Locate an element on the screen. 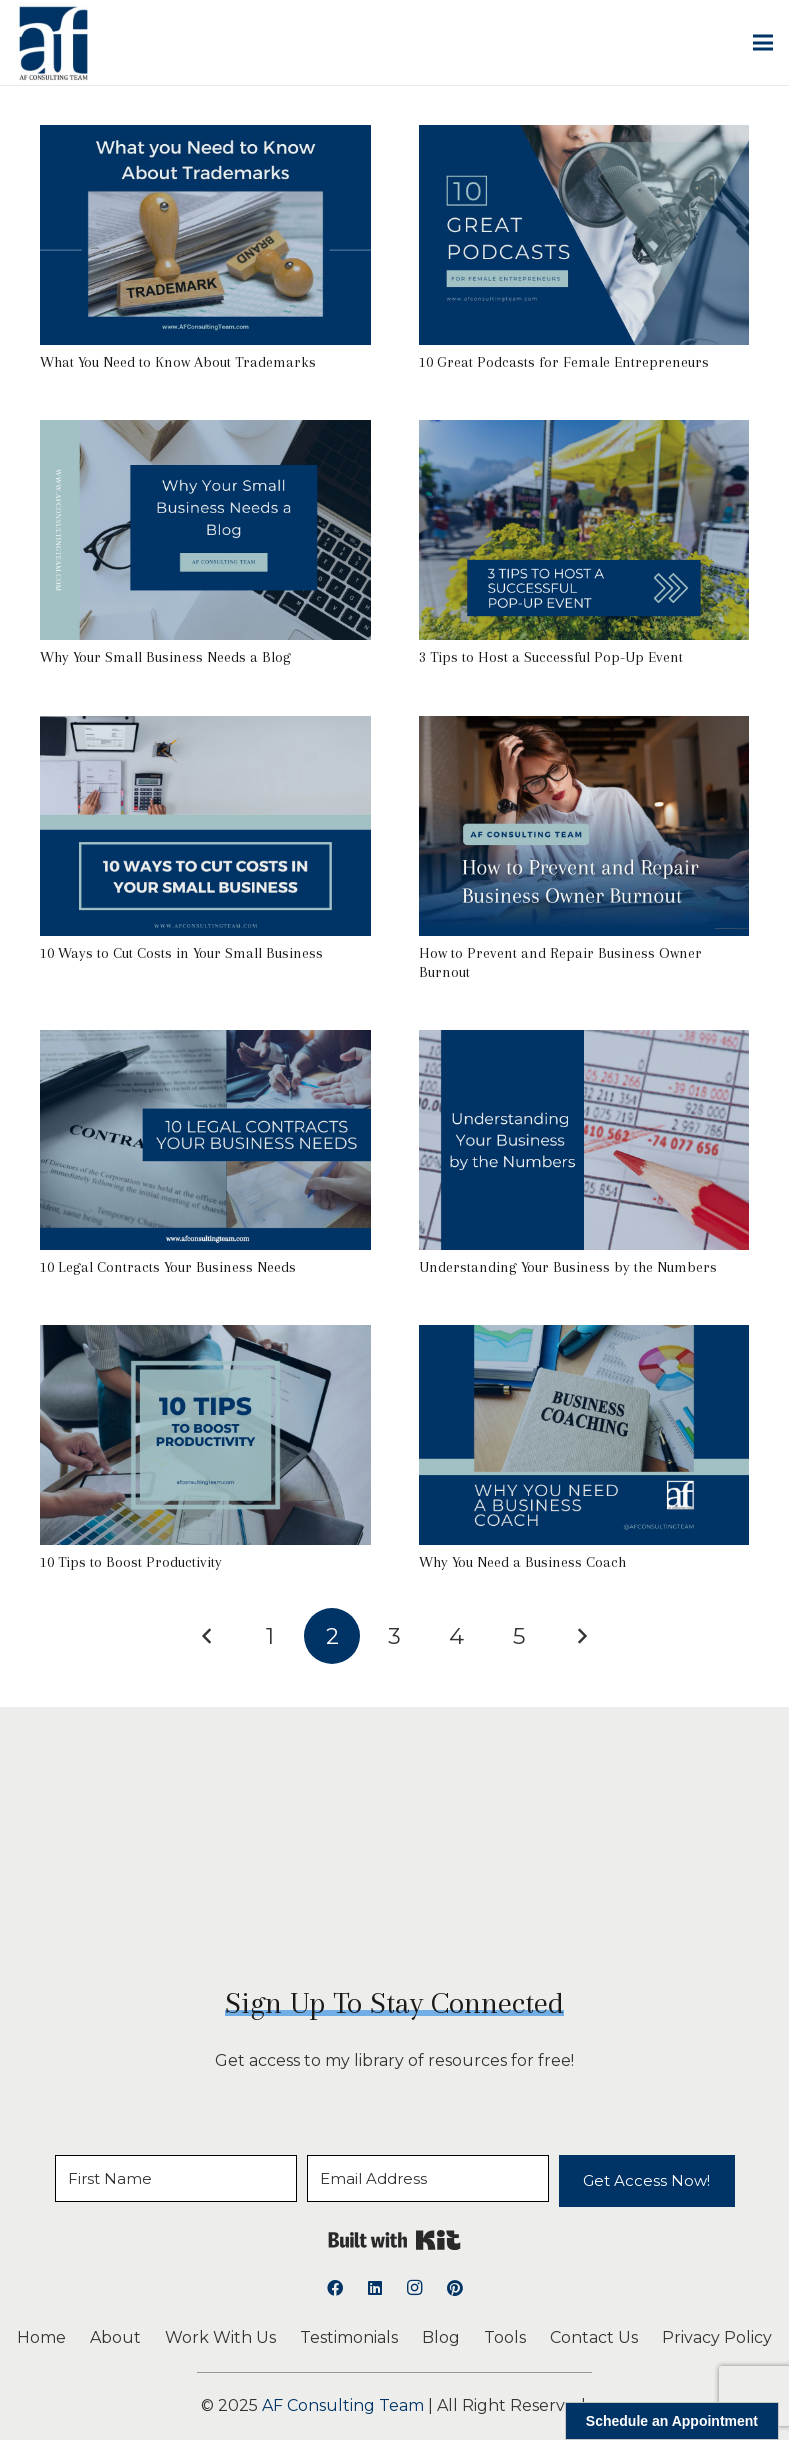  About is located at coordinates (115, 2337).